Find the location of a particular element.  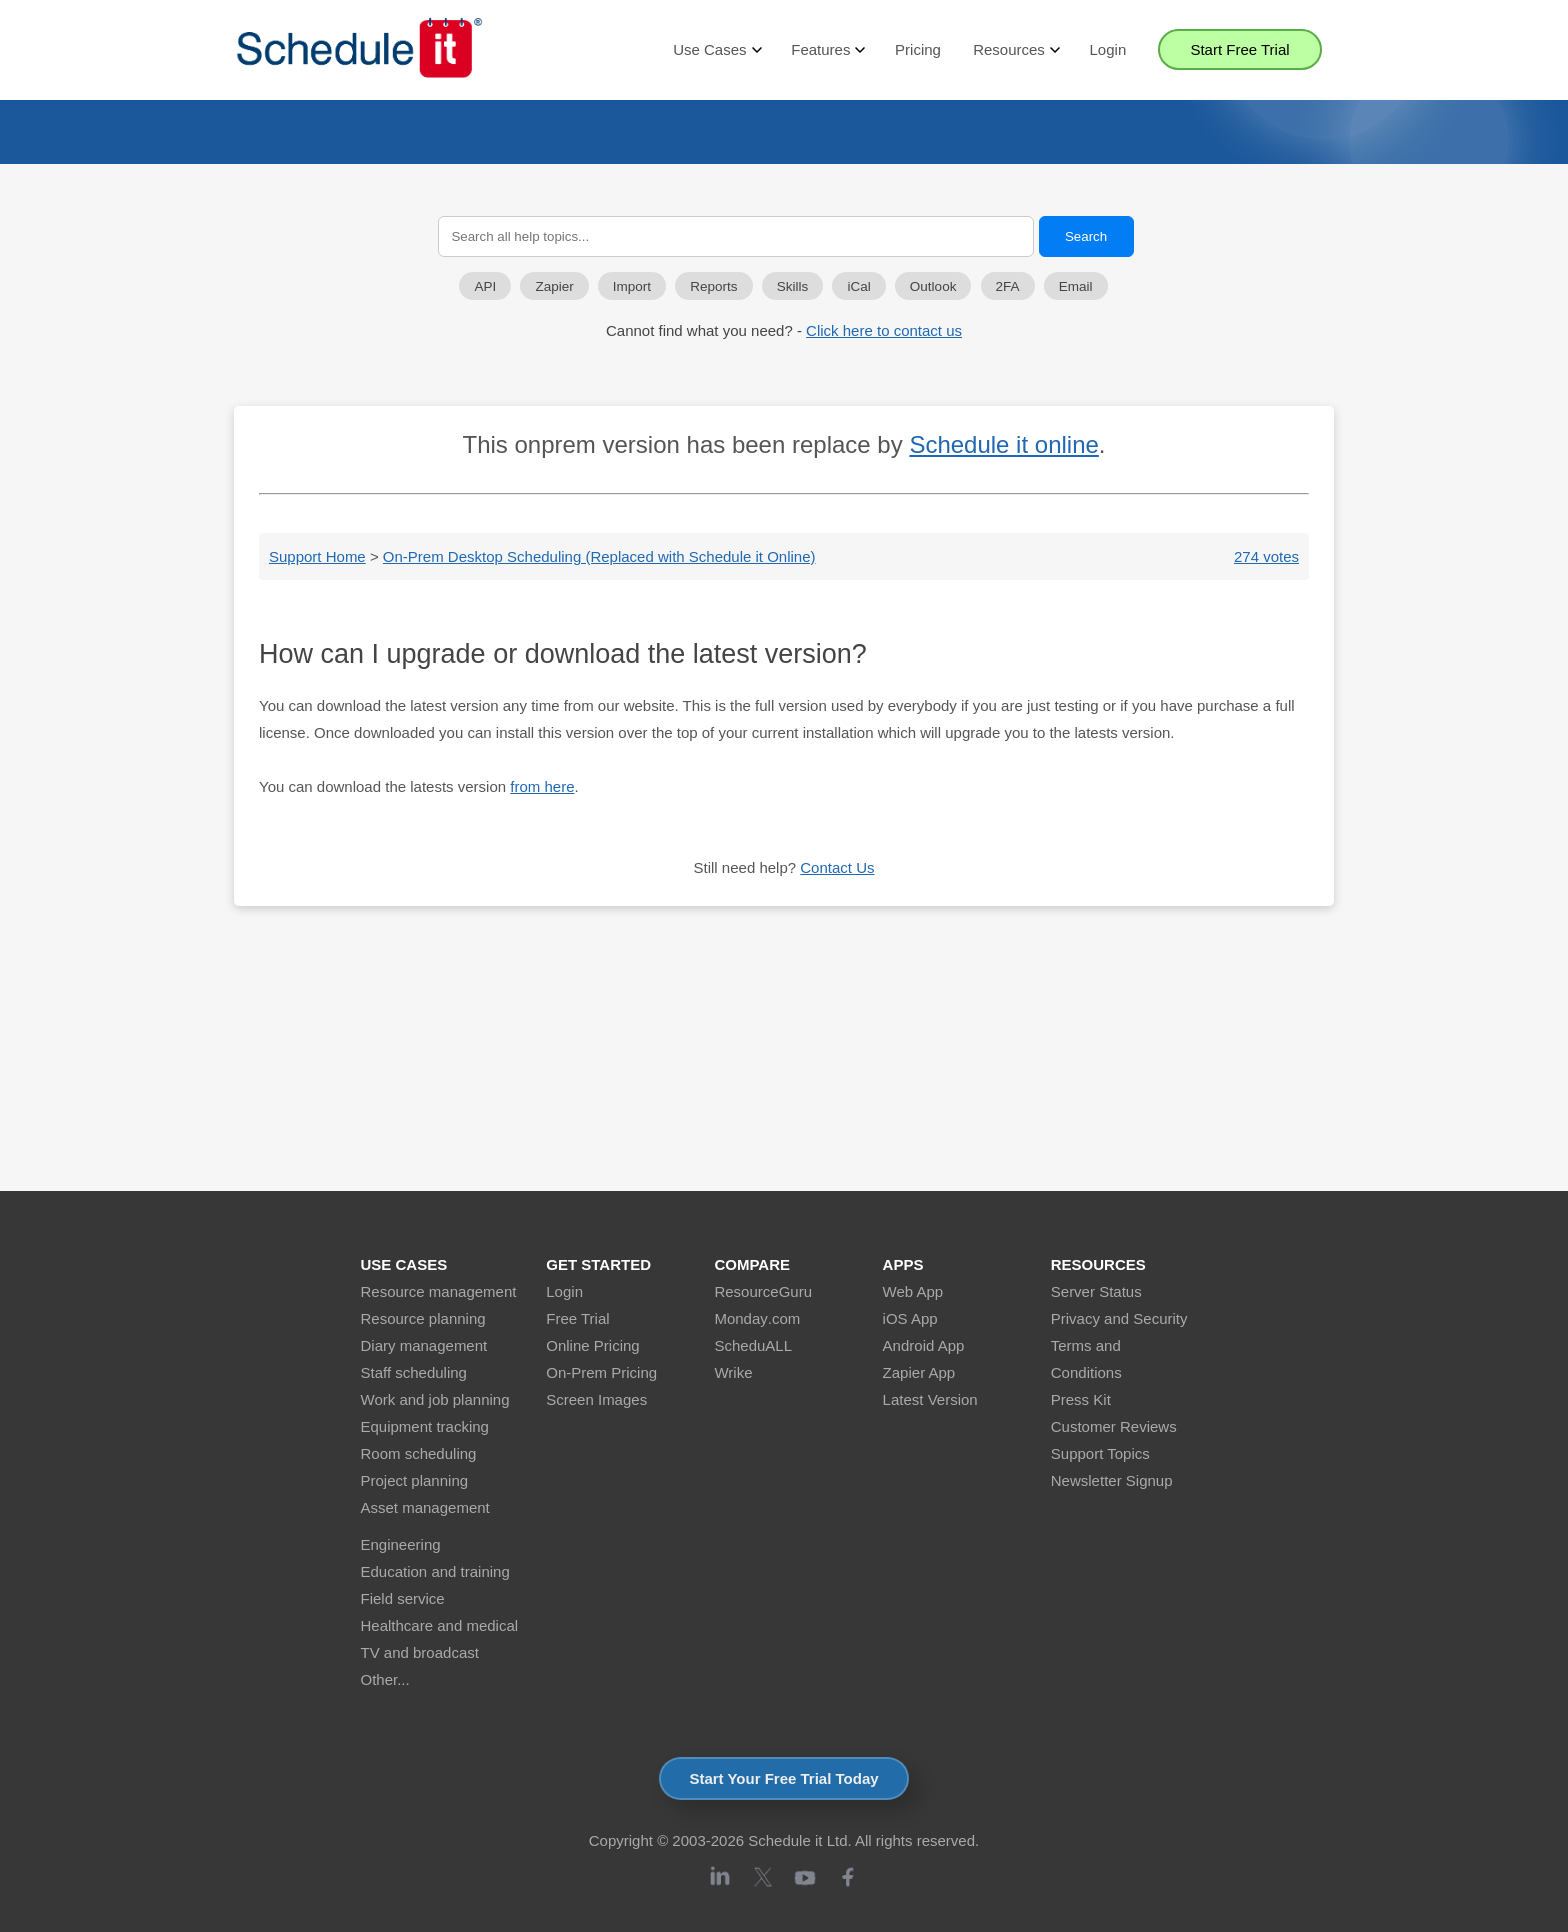

Asset management is located at coordinates (425, 1507).